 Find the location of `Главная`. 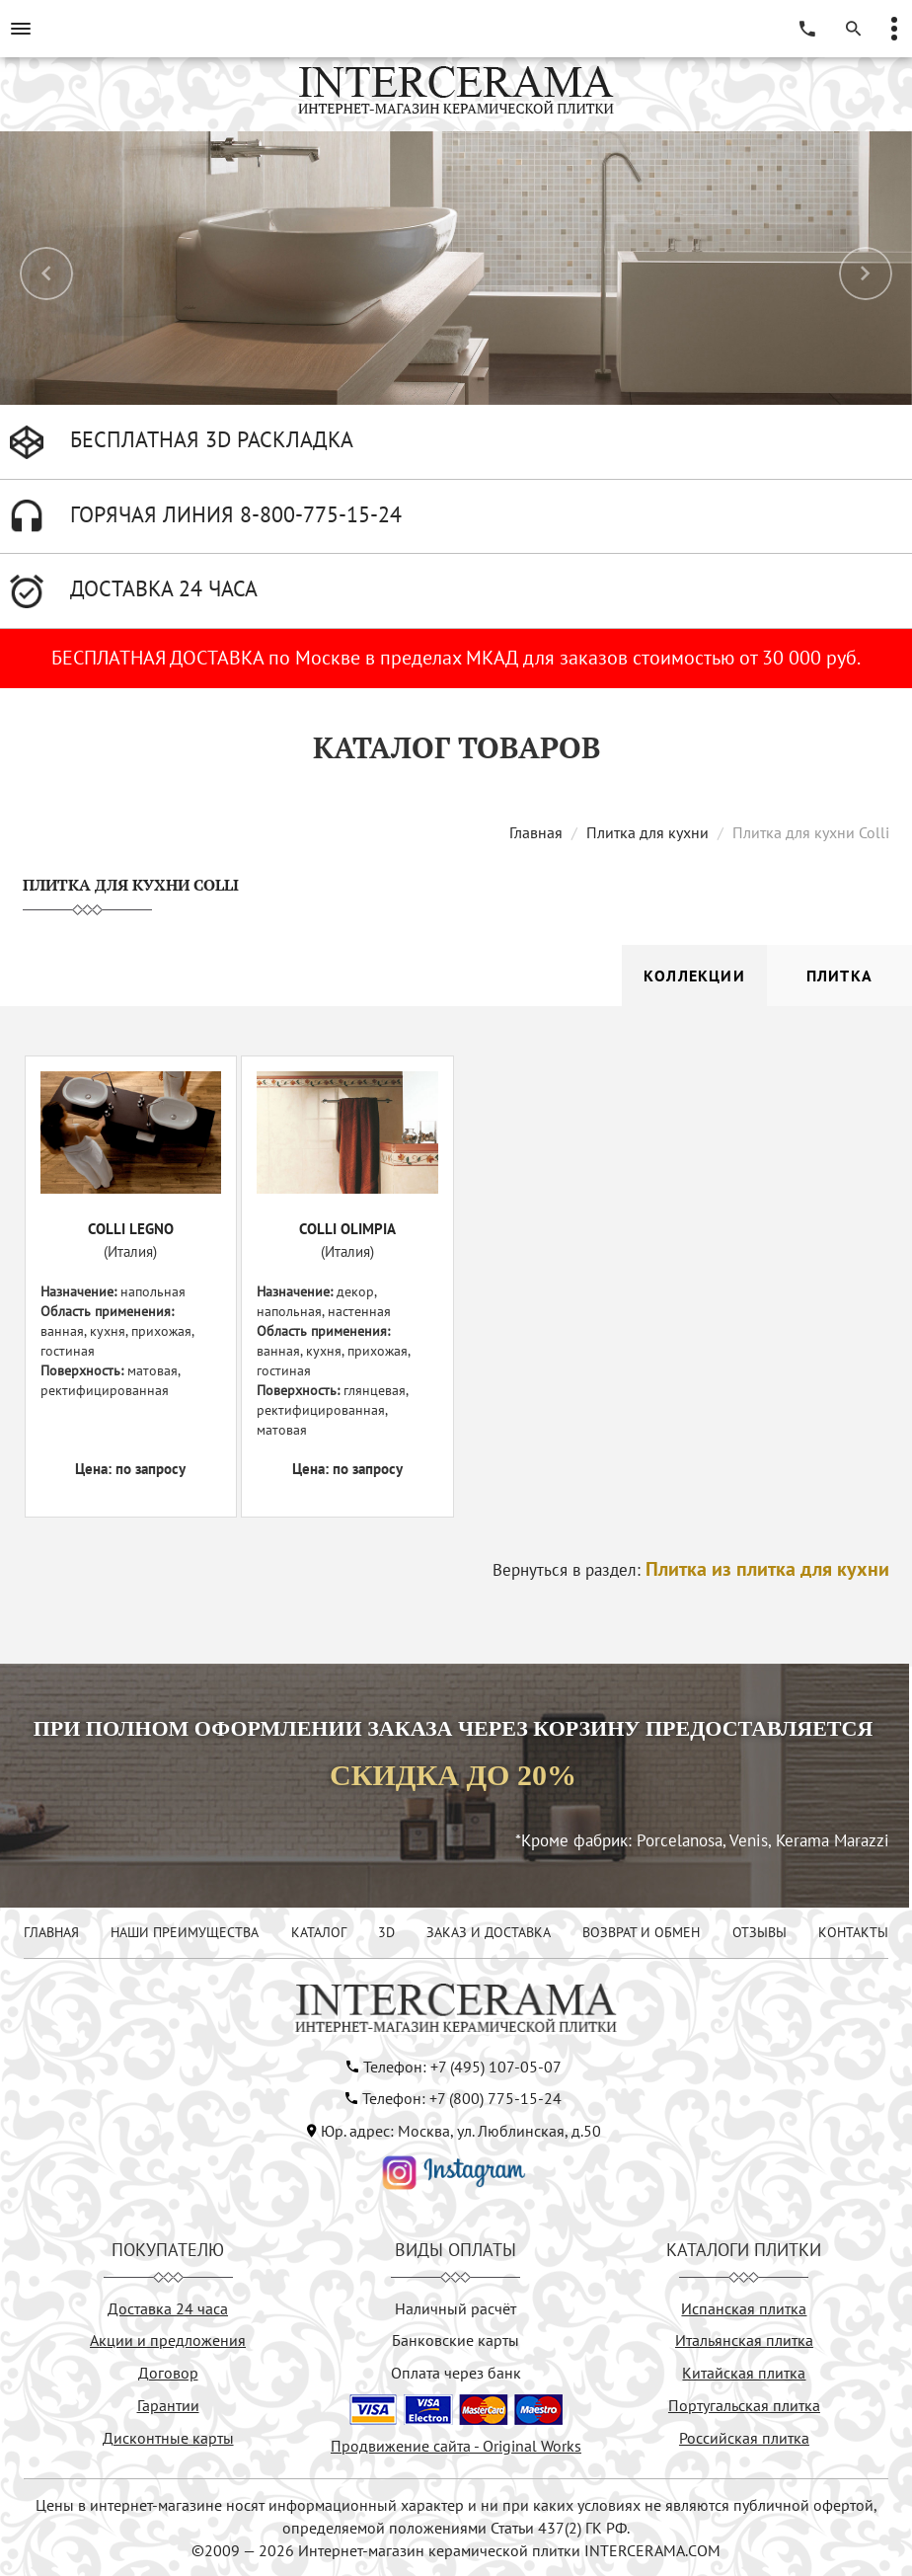

Главная is located at coordinates (536, 832).